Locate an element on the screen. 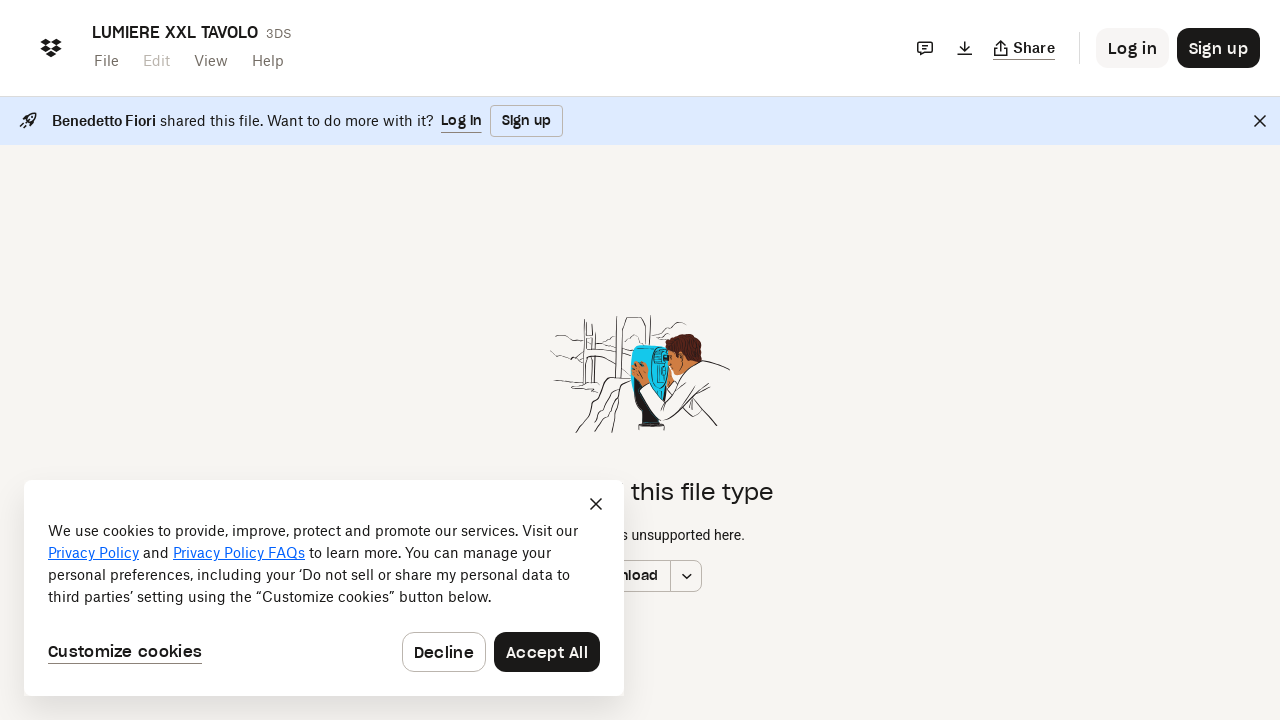  Privacy Policy FAQs is located at coordinates (239, 552).